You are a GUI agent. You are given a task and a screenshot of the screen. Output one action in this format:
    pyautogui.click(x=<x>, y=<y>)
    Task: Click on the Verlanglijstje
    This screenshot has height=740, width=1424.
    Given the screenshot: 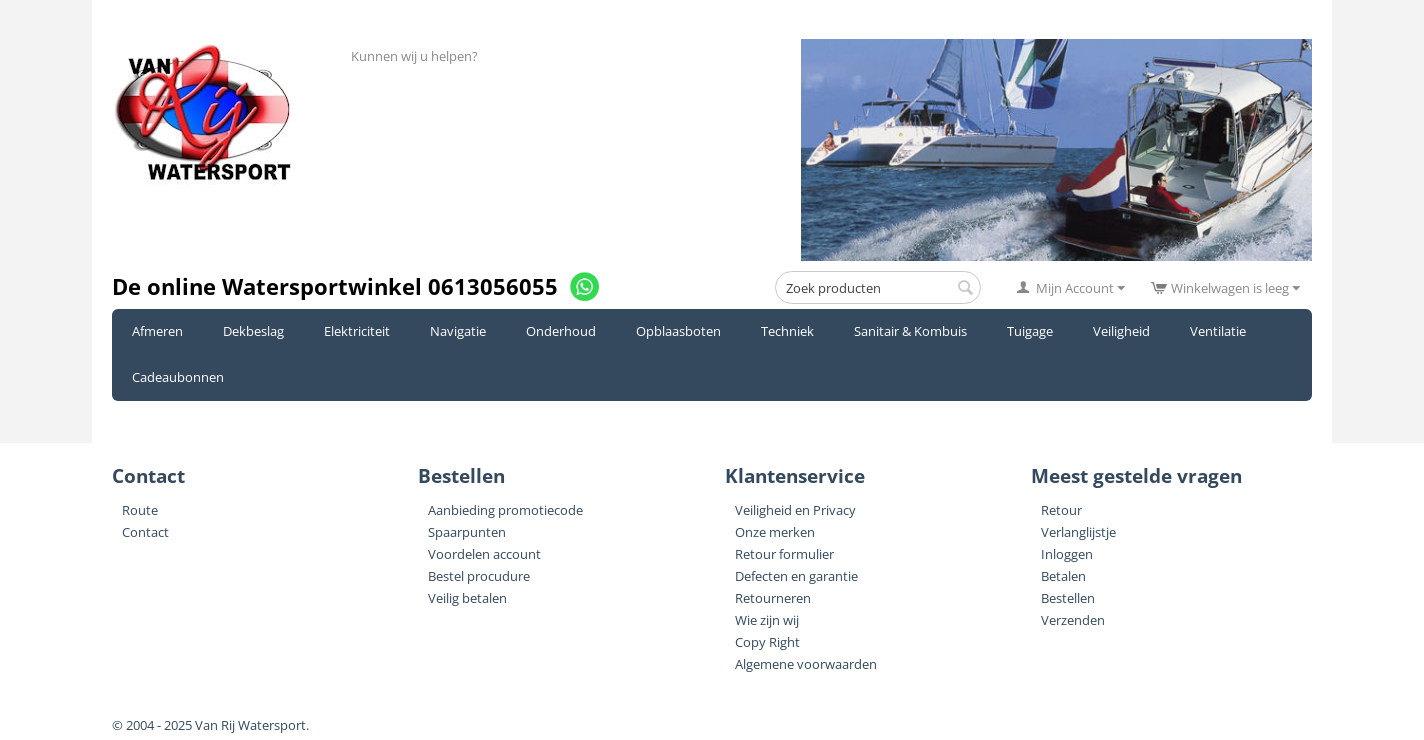 What is the action you would take?
    pyautogui.click(x=1078, y=532)
    